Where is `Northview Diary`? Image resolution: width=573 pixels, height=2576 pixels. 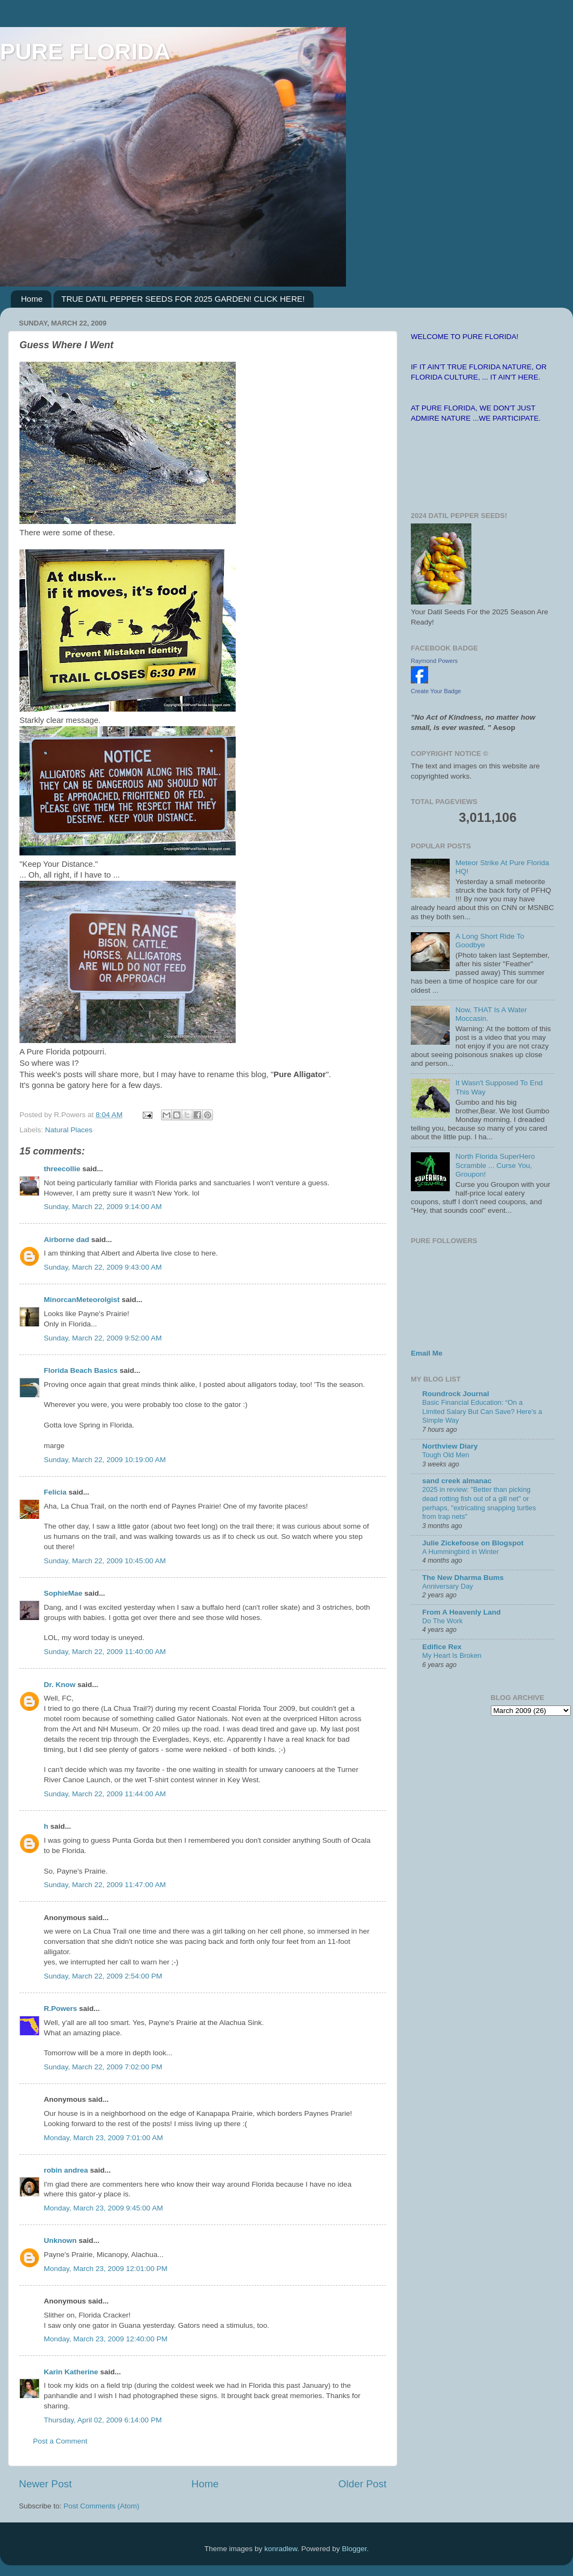 Northview Diary is located at coordinates (450, 1446).